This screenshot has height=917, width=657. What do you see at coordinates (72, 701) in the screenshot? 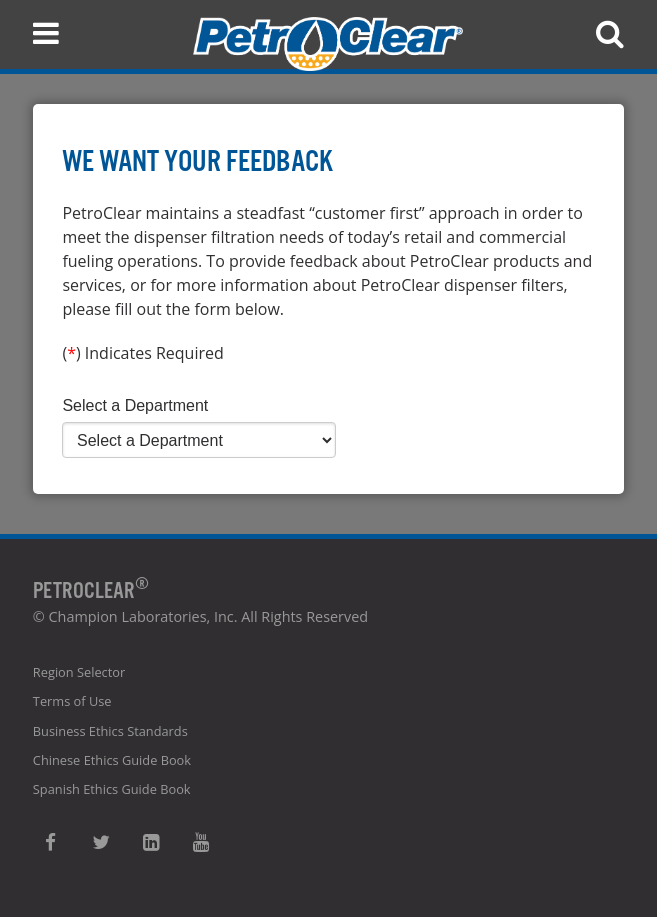
I see `Terms of Use` at bounding box center [72, 701].